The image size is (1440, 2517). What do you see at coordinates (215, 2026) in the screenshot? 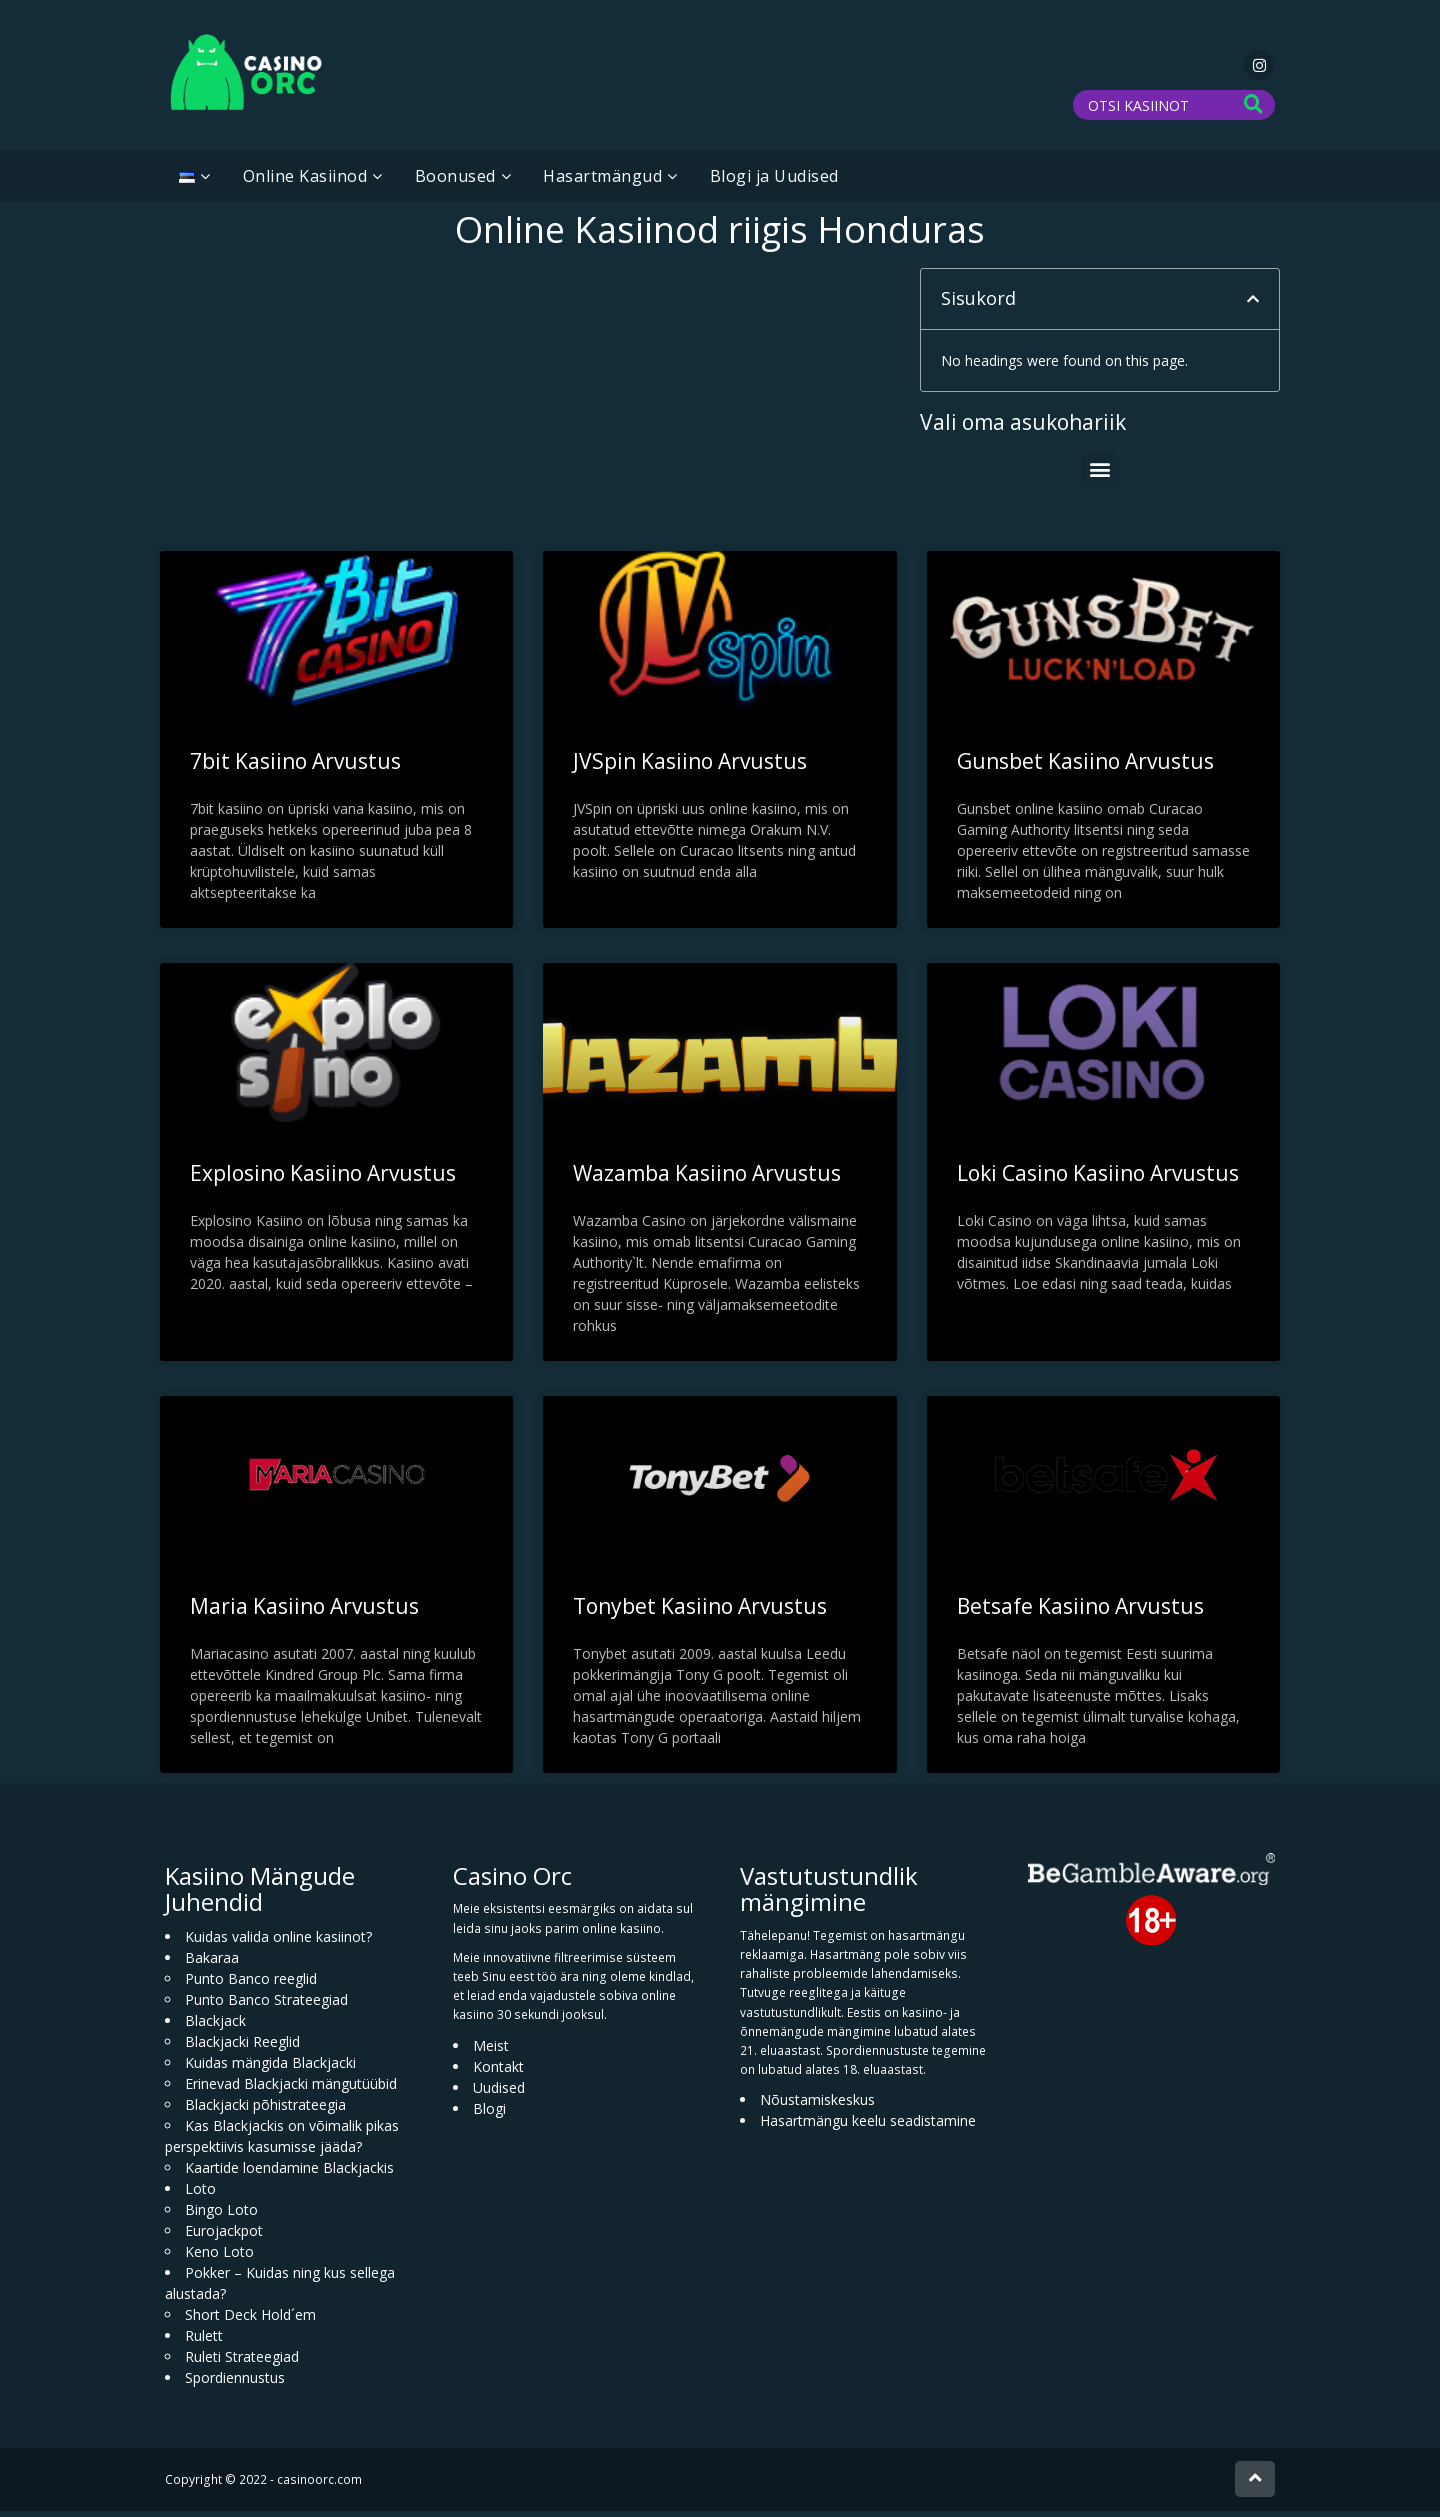
I see `Blackjack` at bounding box center [215, 2026].